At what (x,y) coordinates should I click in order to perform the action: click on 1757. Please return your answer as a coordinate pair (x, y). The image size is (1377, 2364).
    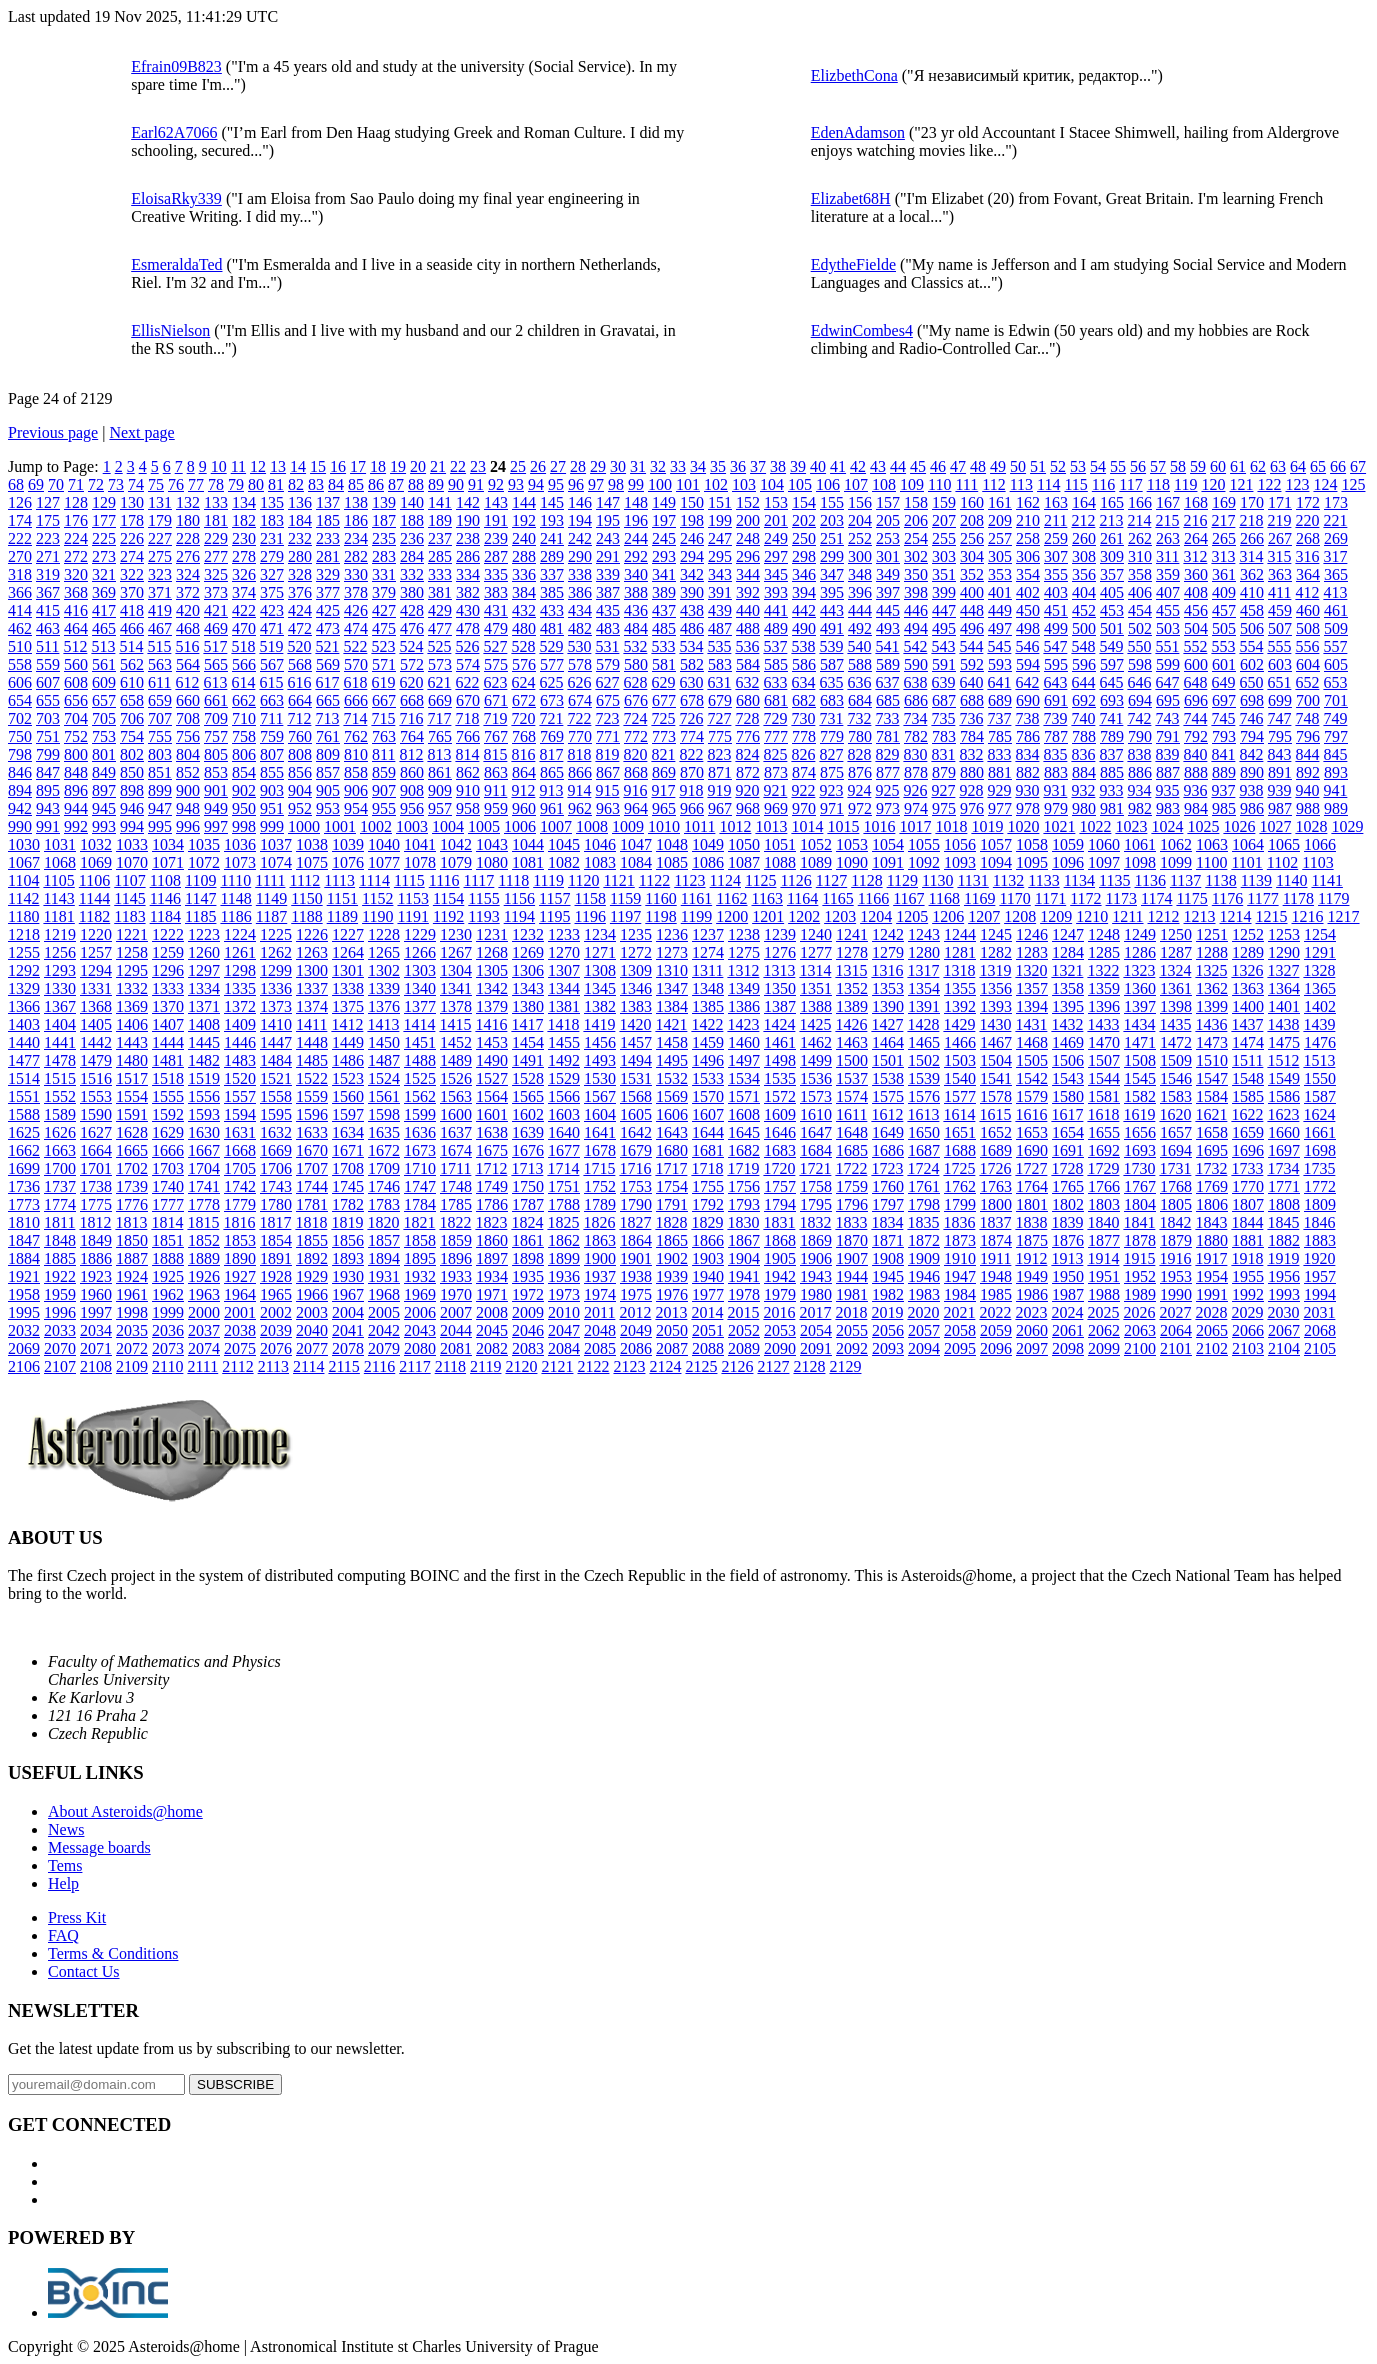
    Looking at the image, I should click on (780, 1186).